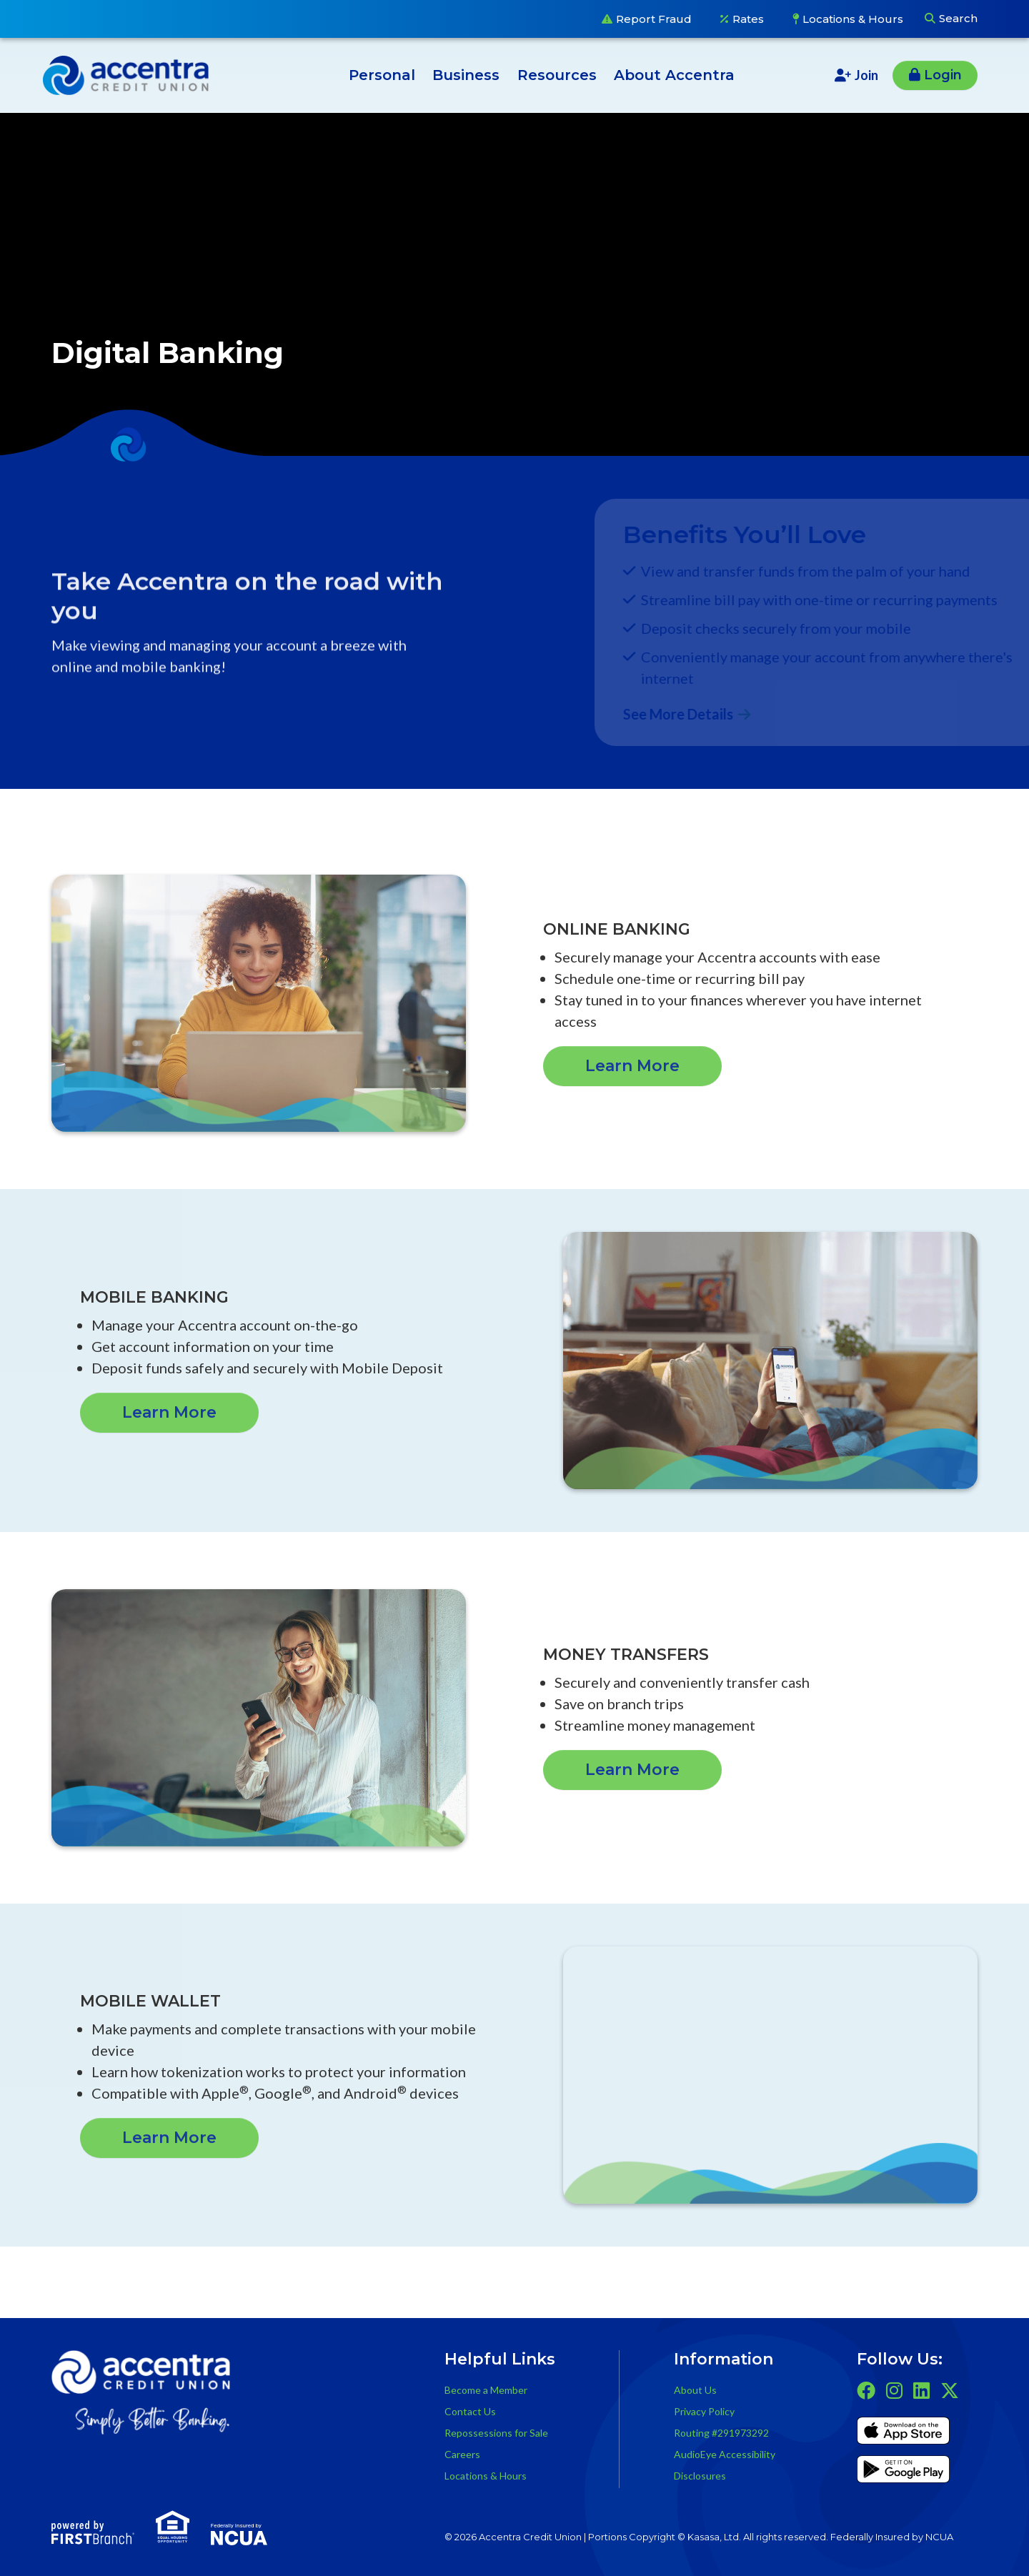 This screenshot has width=1029, height=2576. Describe the element at coordinates (462, 2454) in the screenshot. I see `Careers` at that location.